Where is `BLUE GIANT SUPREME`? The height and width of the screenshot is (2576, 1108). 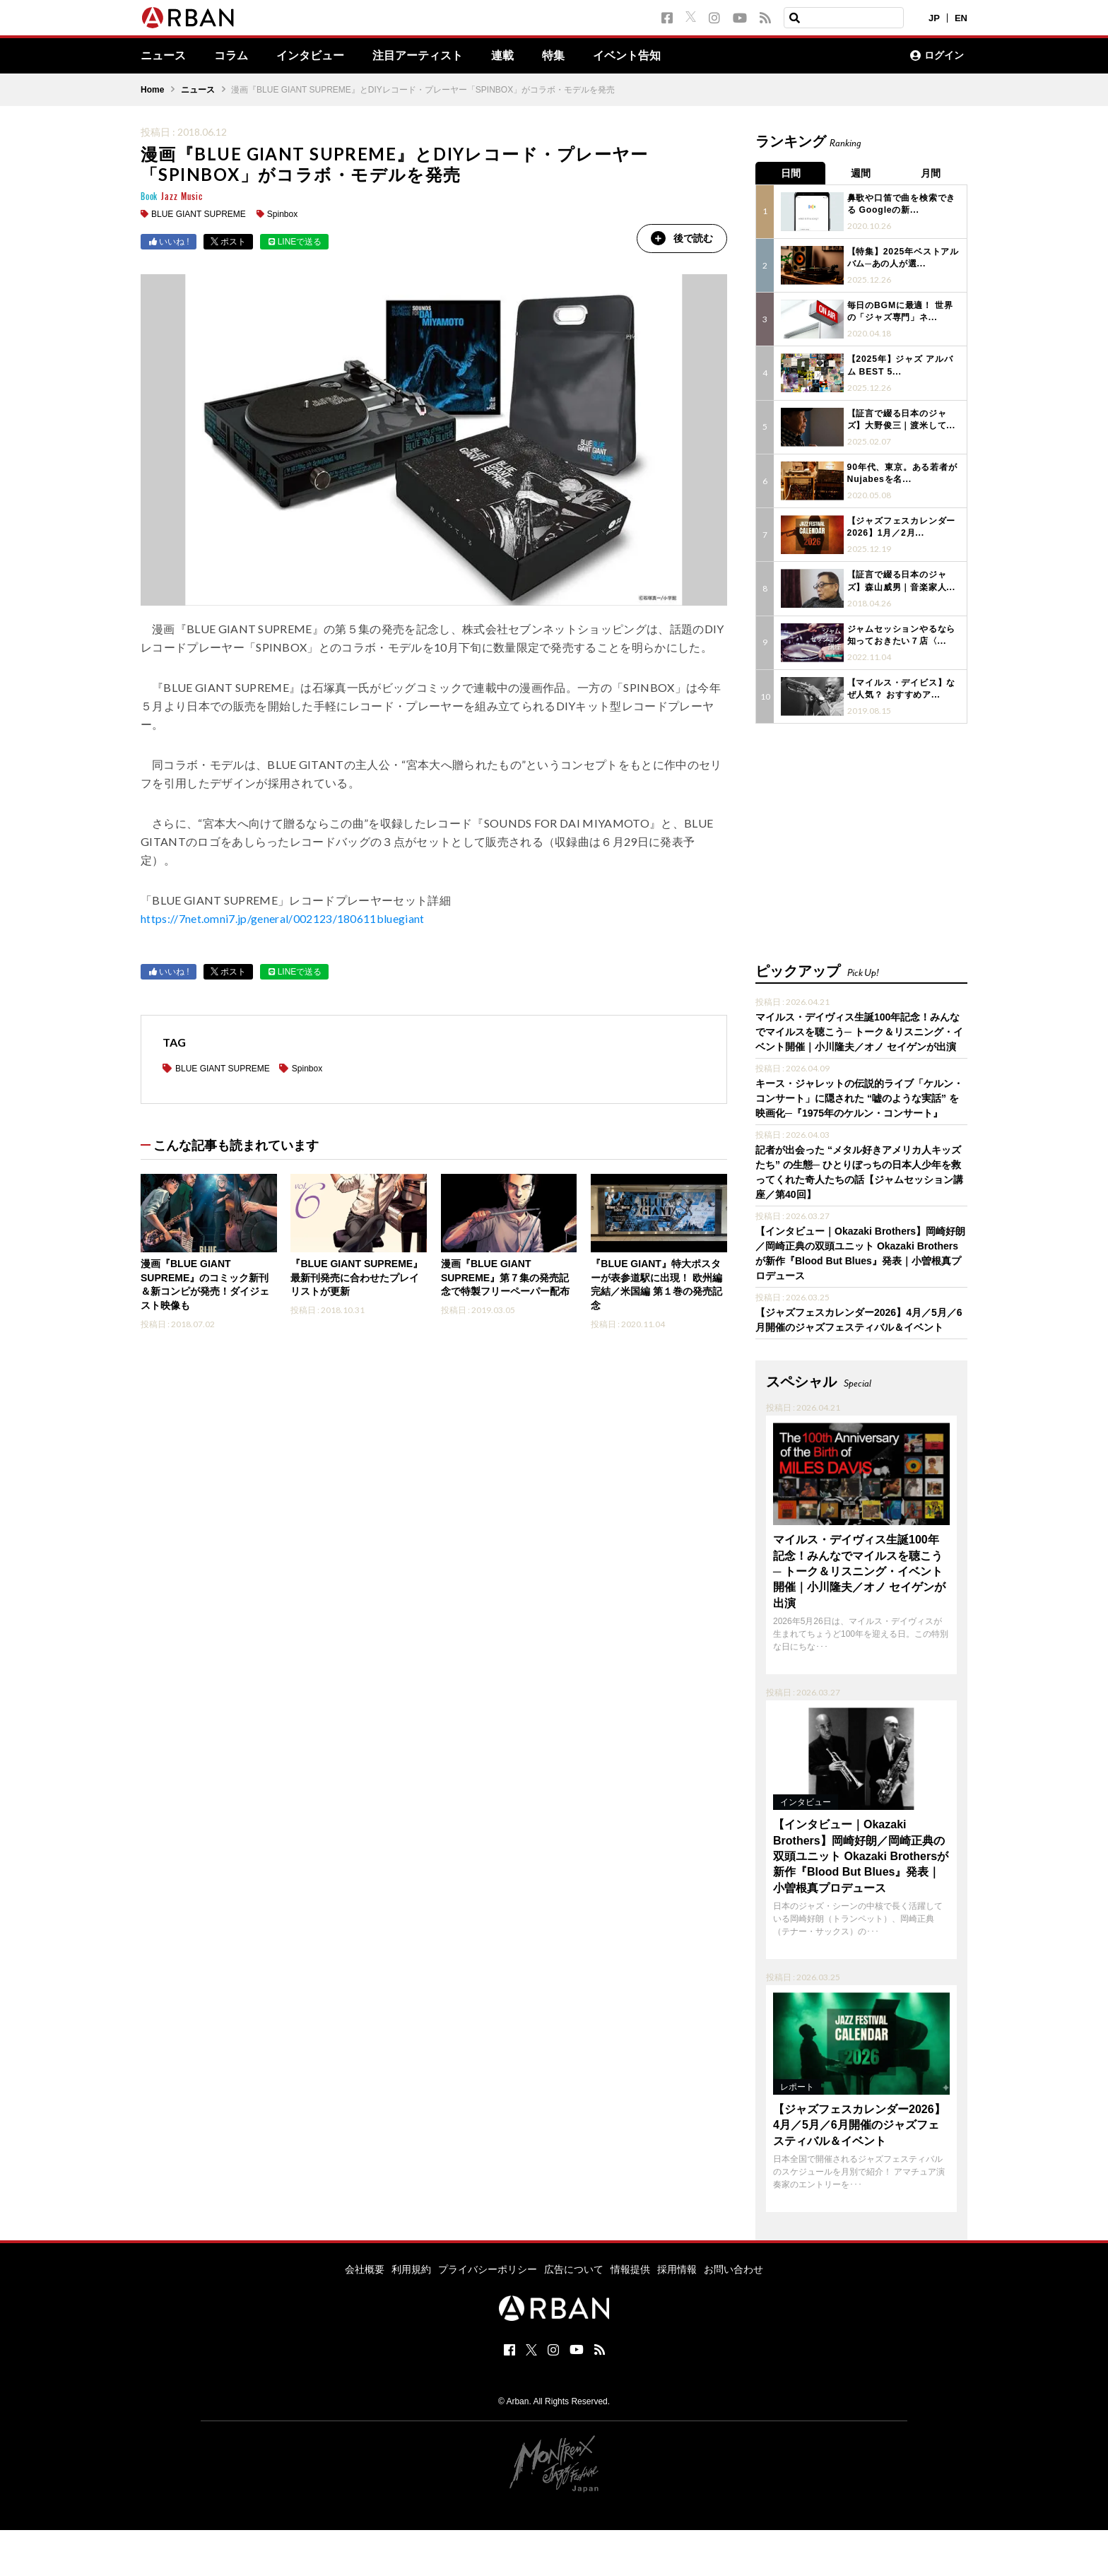 BLUE GIANT SUPREME is located at coordinates (198, 214).